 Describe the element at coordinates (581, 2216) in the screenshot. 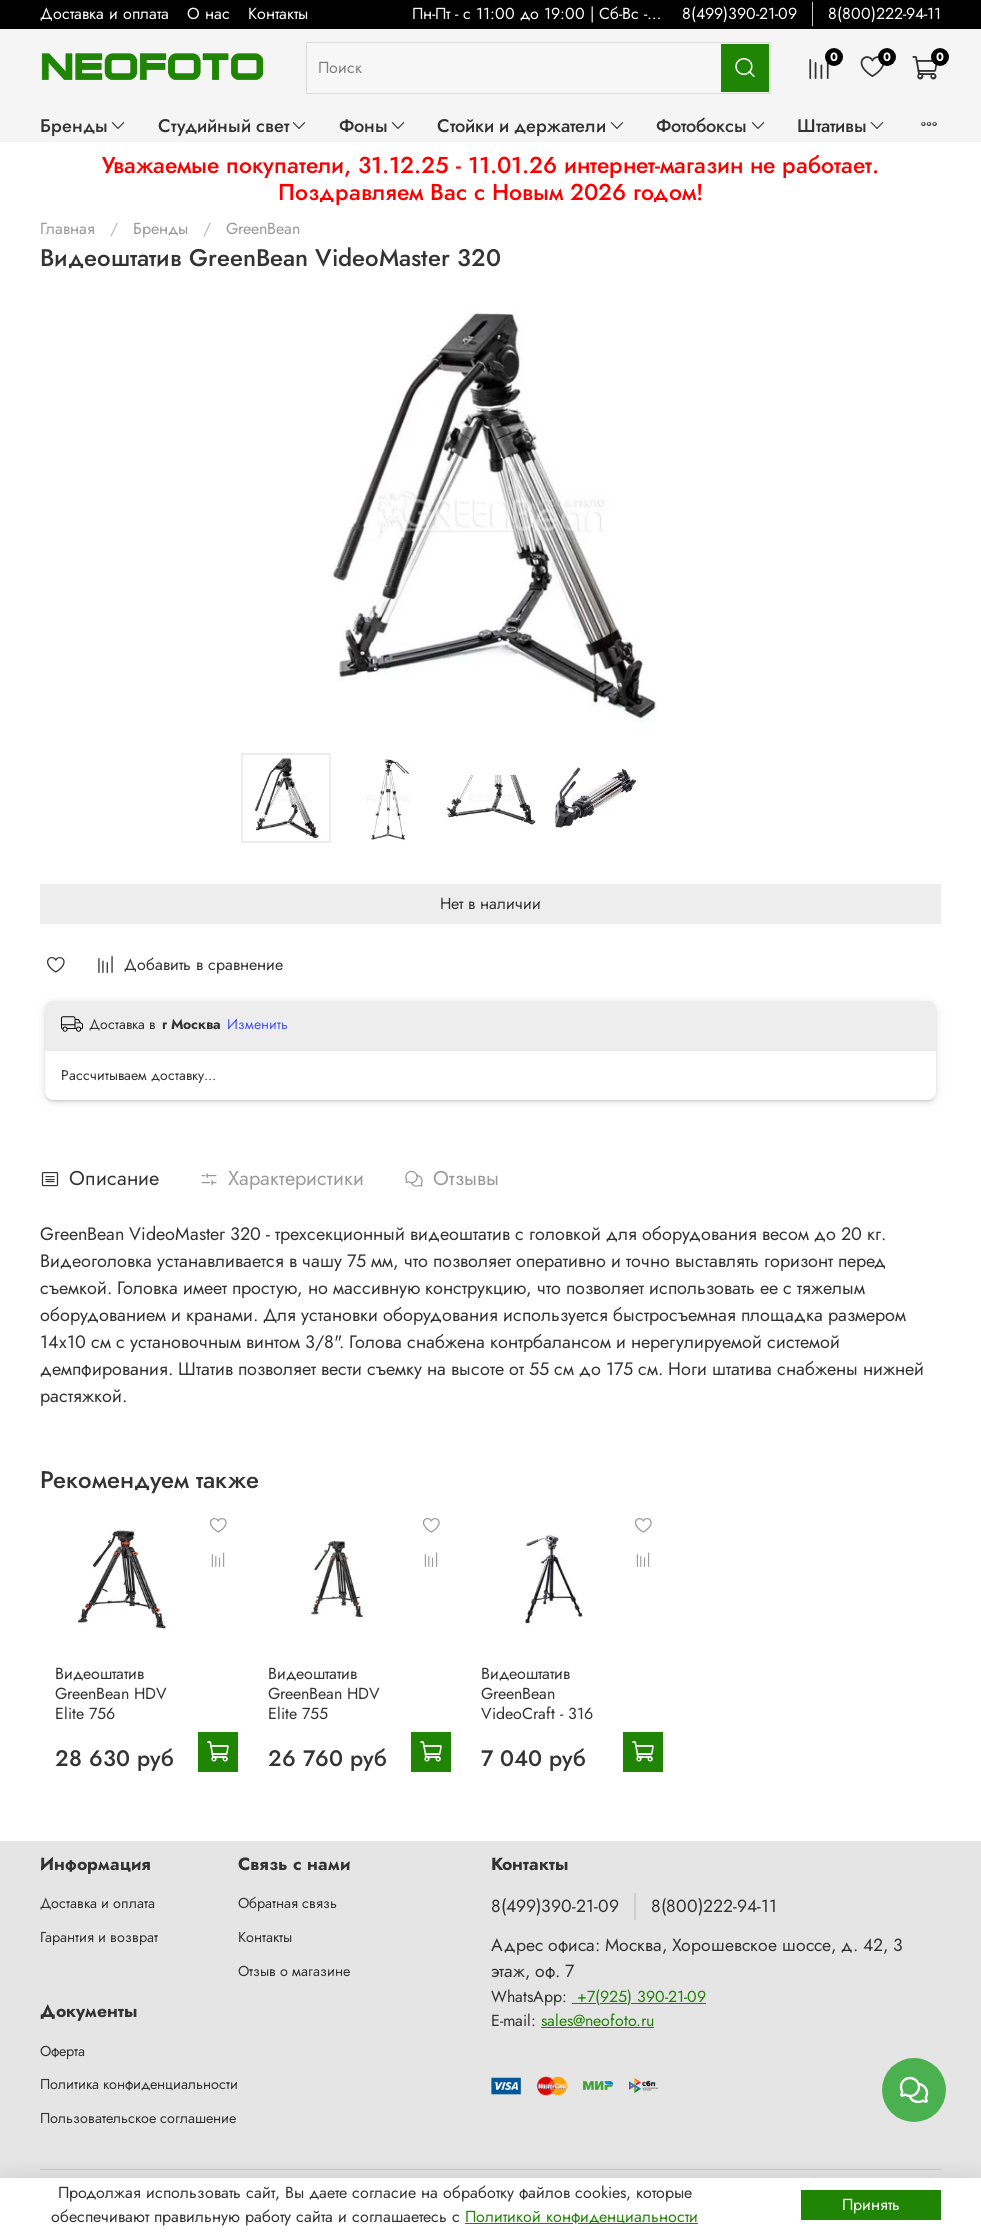

I see `Политикой конфиденциальности` at that location.